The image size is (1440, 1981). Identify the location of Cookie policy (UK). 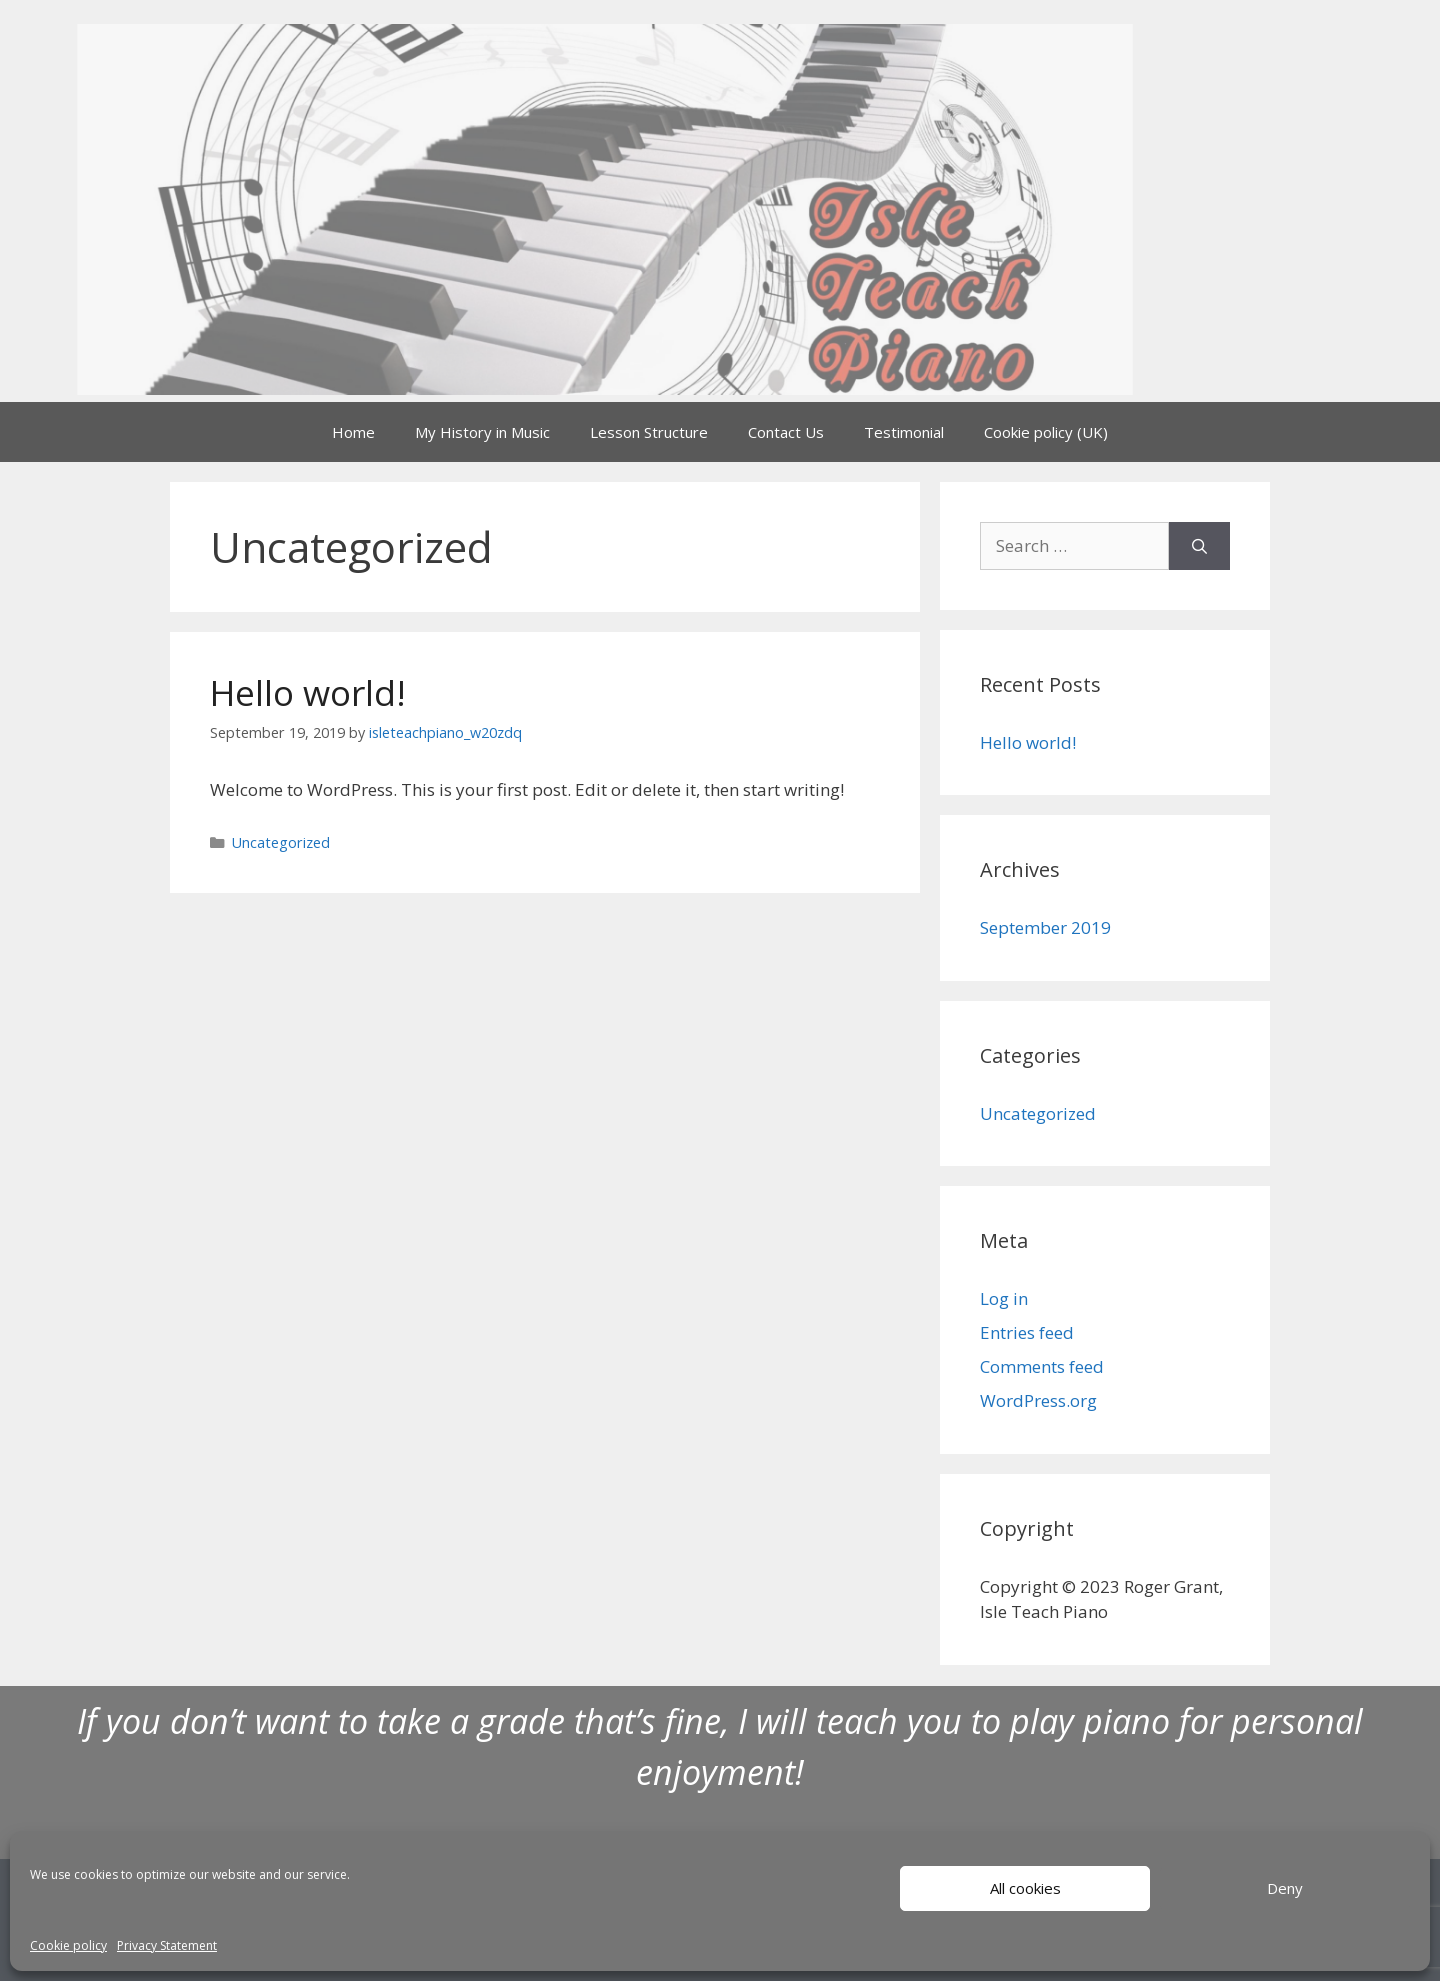
(1046, 432).